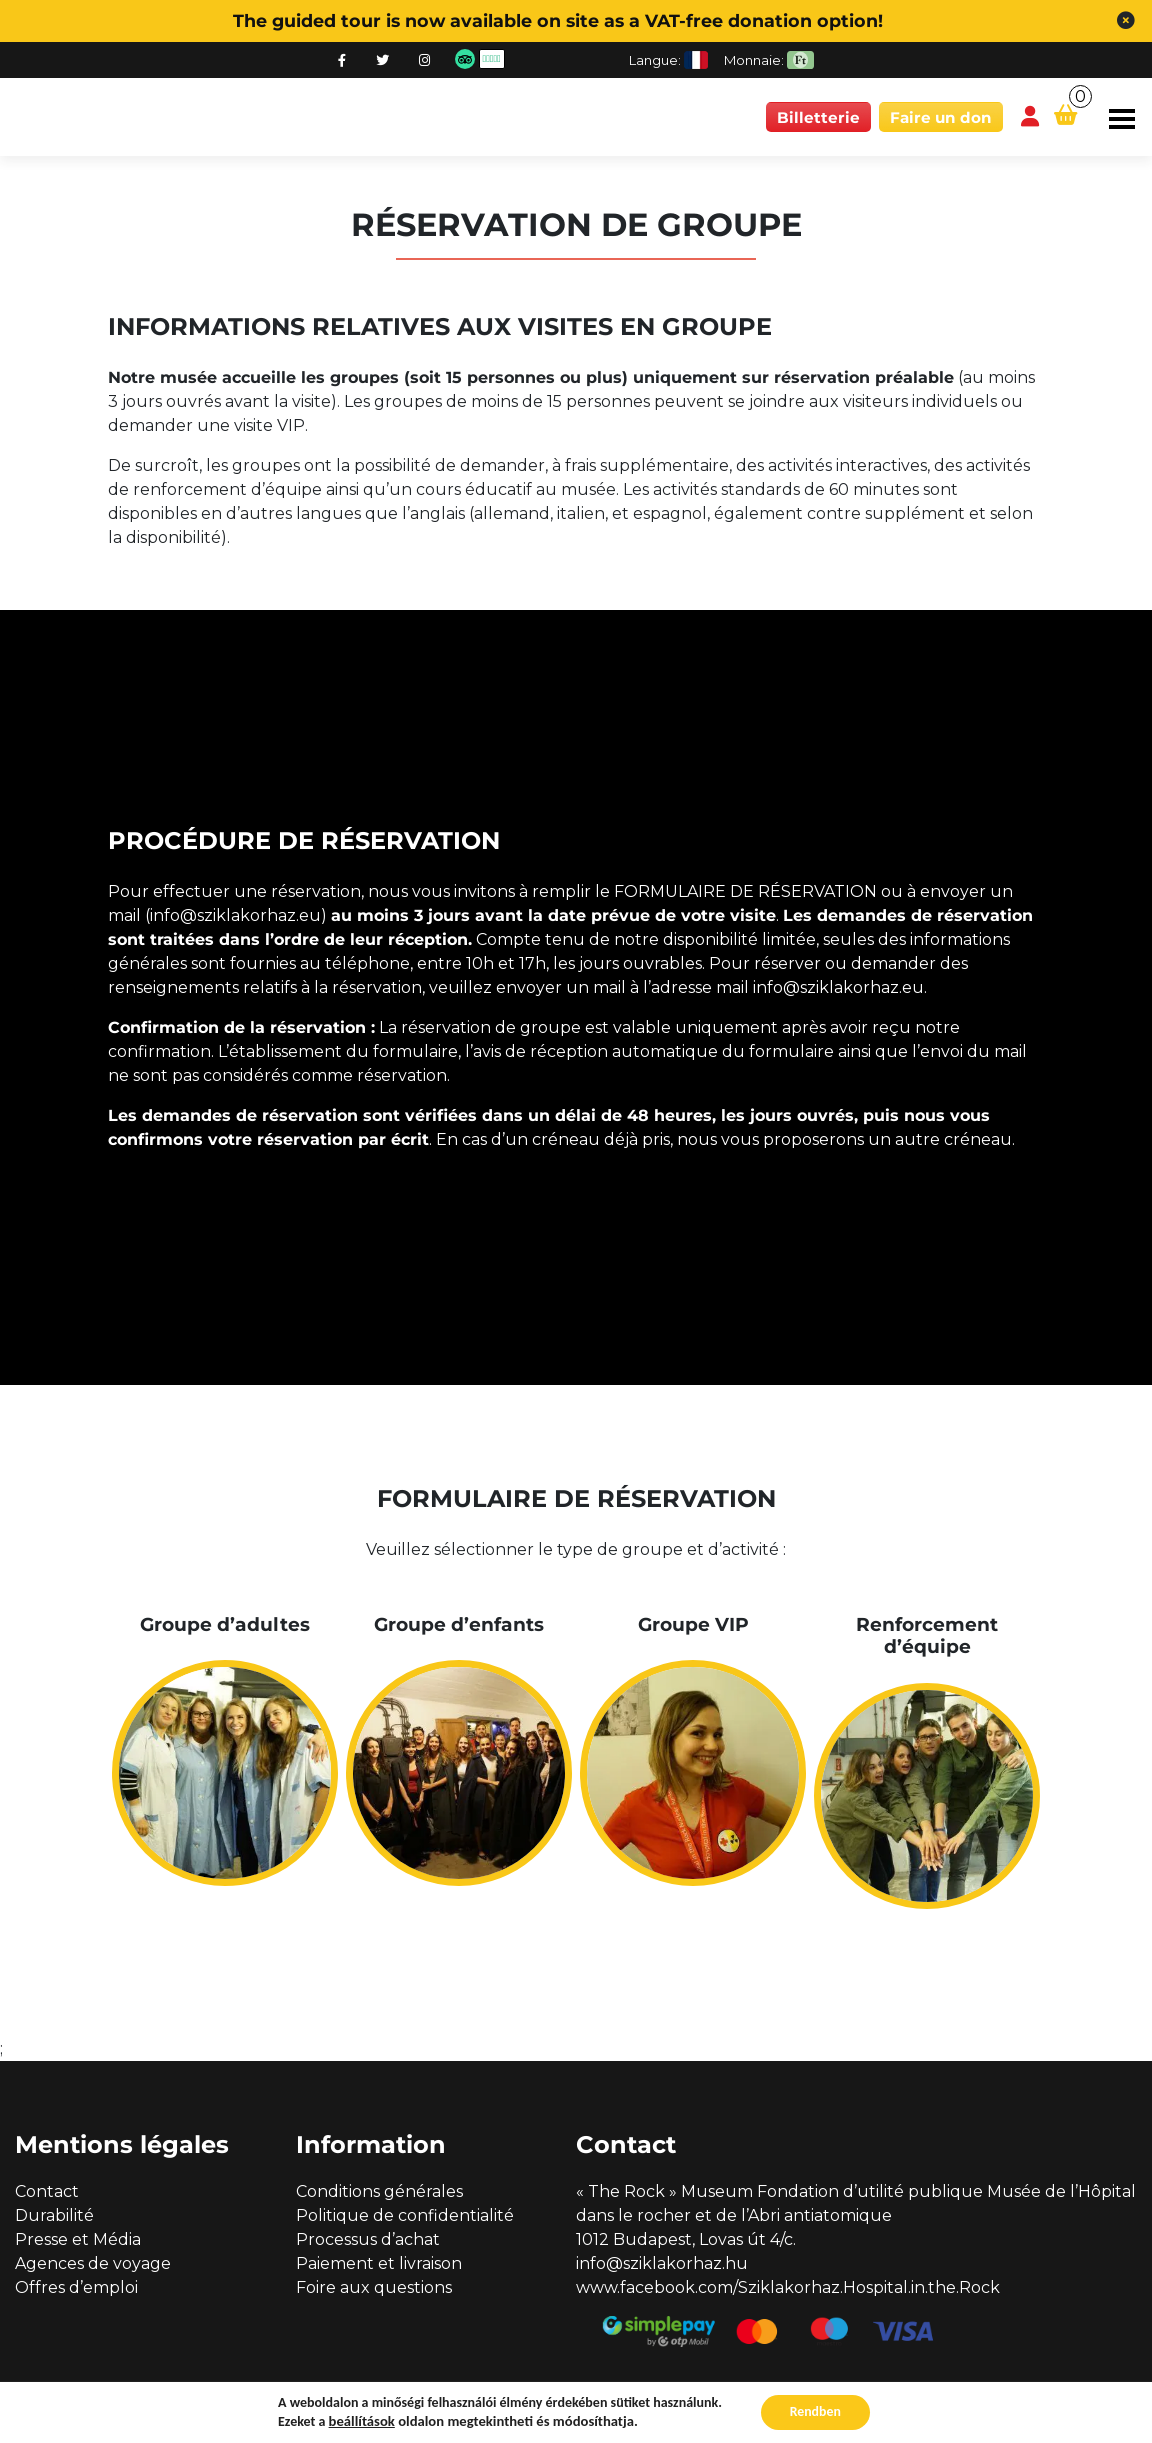 The image size is (1152, 2443). What do you see at coordinates (47, 2191) in the screenshot?
I see `Contact` at bounding box center [47, 2191].